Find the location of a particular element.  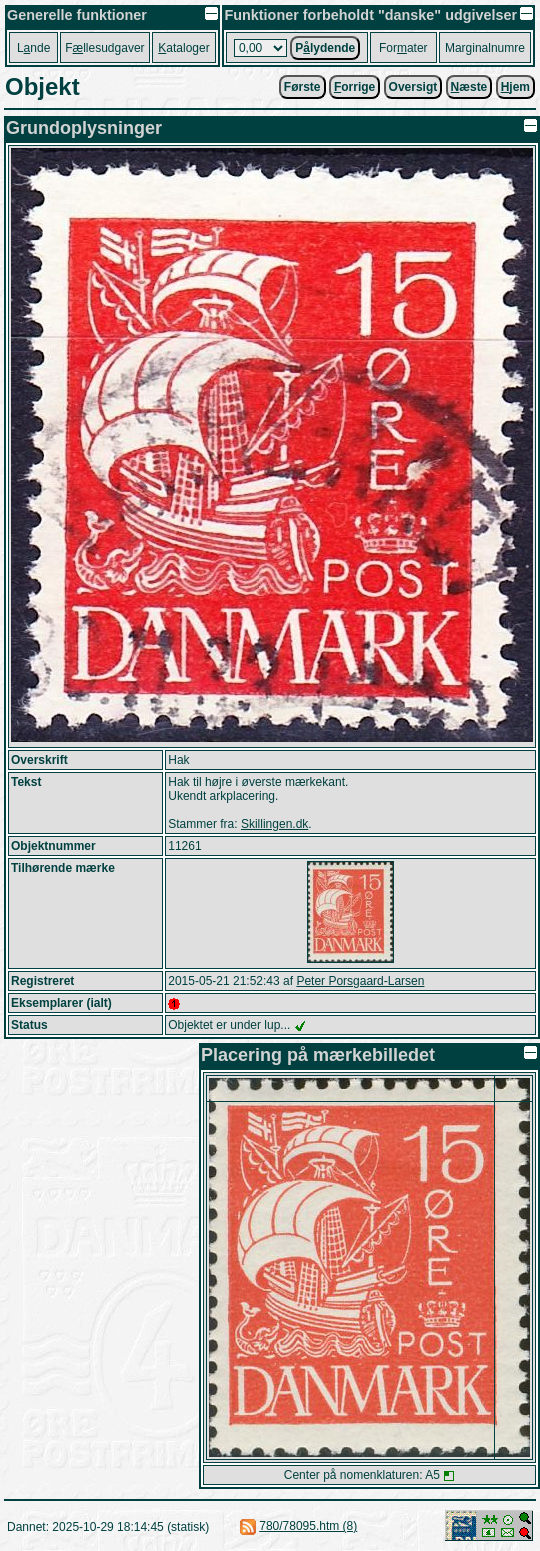

780/78095.htm (8) is located at coordinates (308, 1526).